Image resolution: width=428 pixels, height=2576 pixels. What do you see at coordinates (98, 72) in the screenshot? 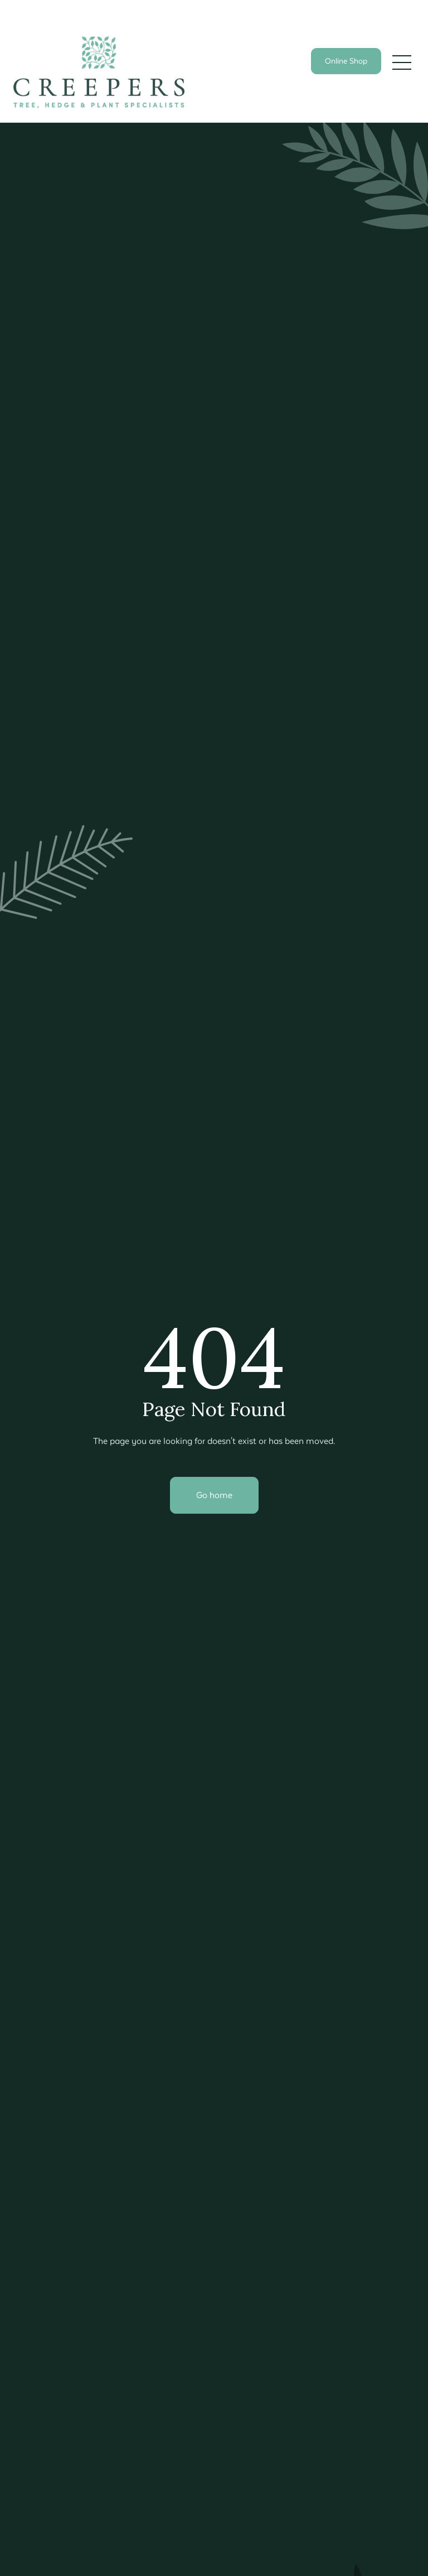
I see `[home]` at bounding box center [98, 72].